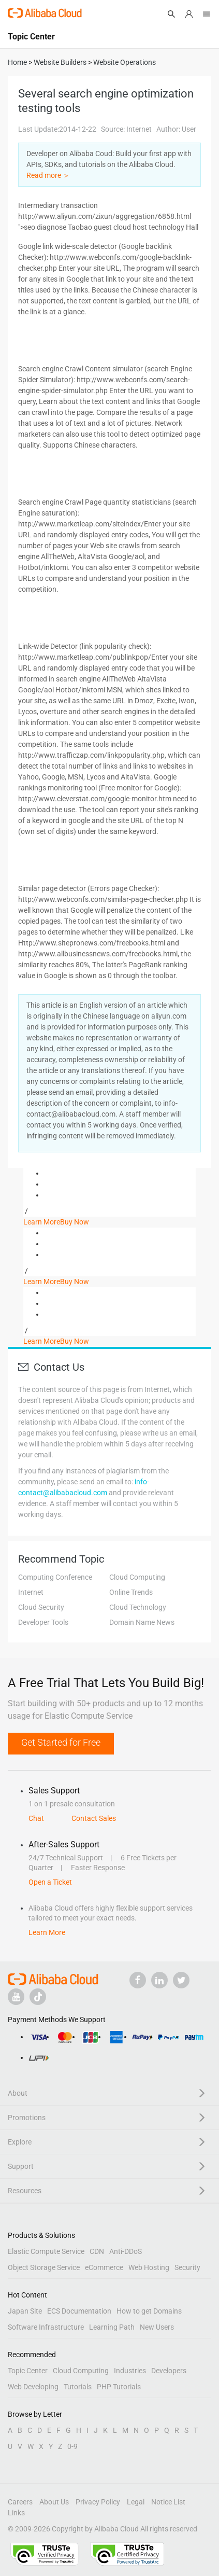 Image resolution: width=219 pixels, height=2576 pixels. Describe the element at coordinates (30, 1592) in the screenshot. I see `Internet` at that location.